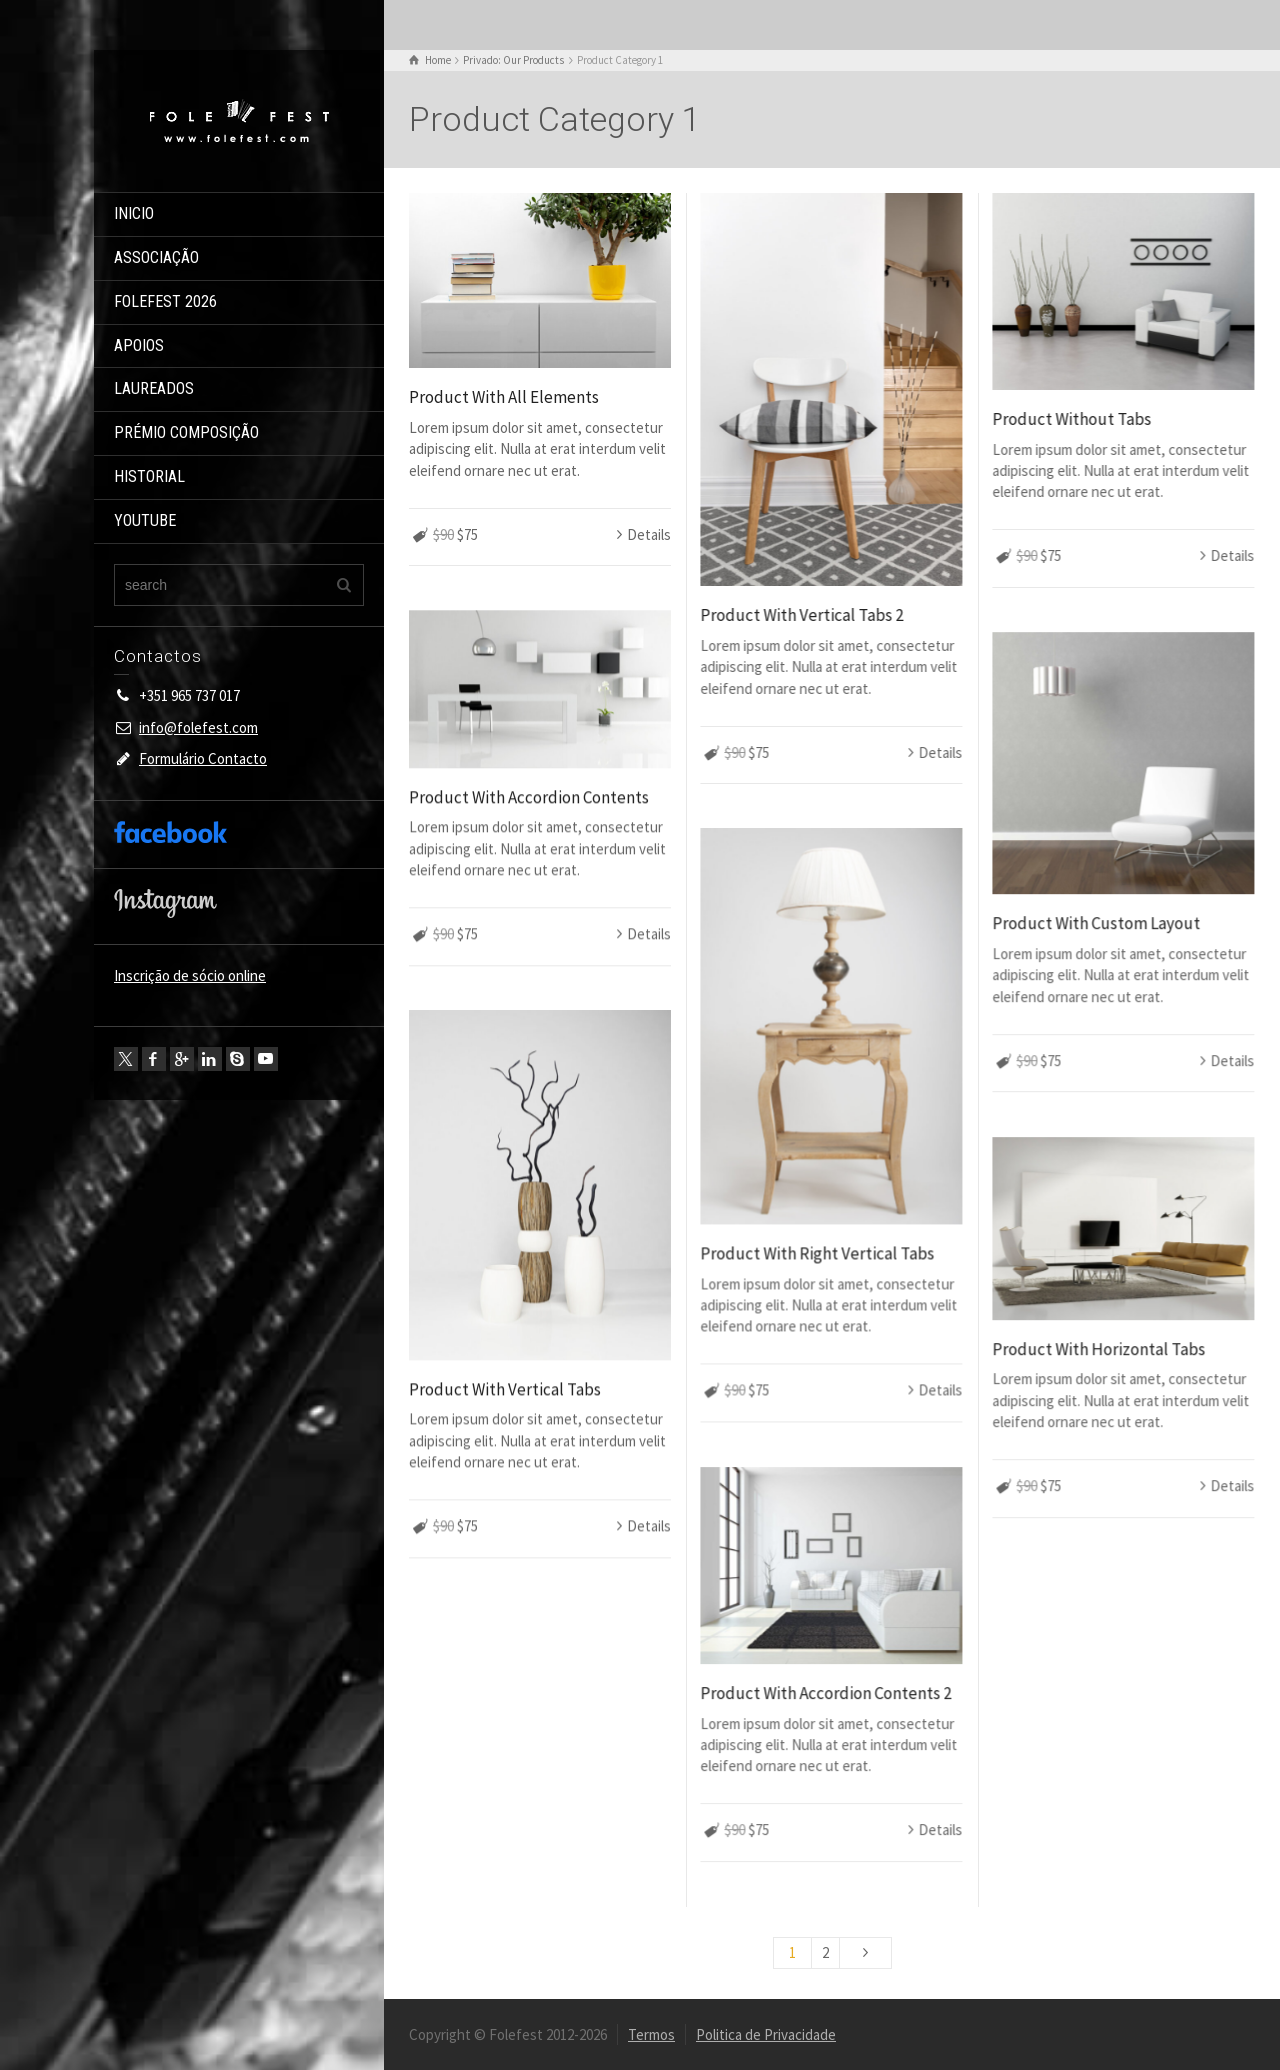 Image resolution: width=1280 pixels, height=2070 pixels. I want to click on Politica de Privacidade, so click(766, 2034).